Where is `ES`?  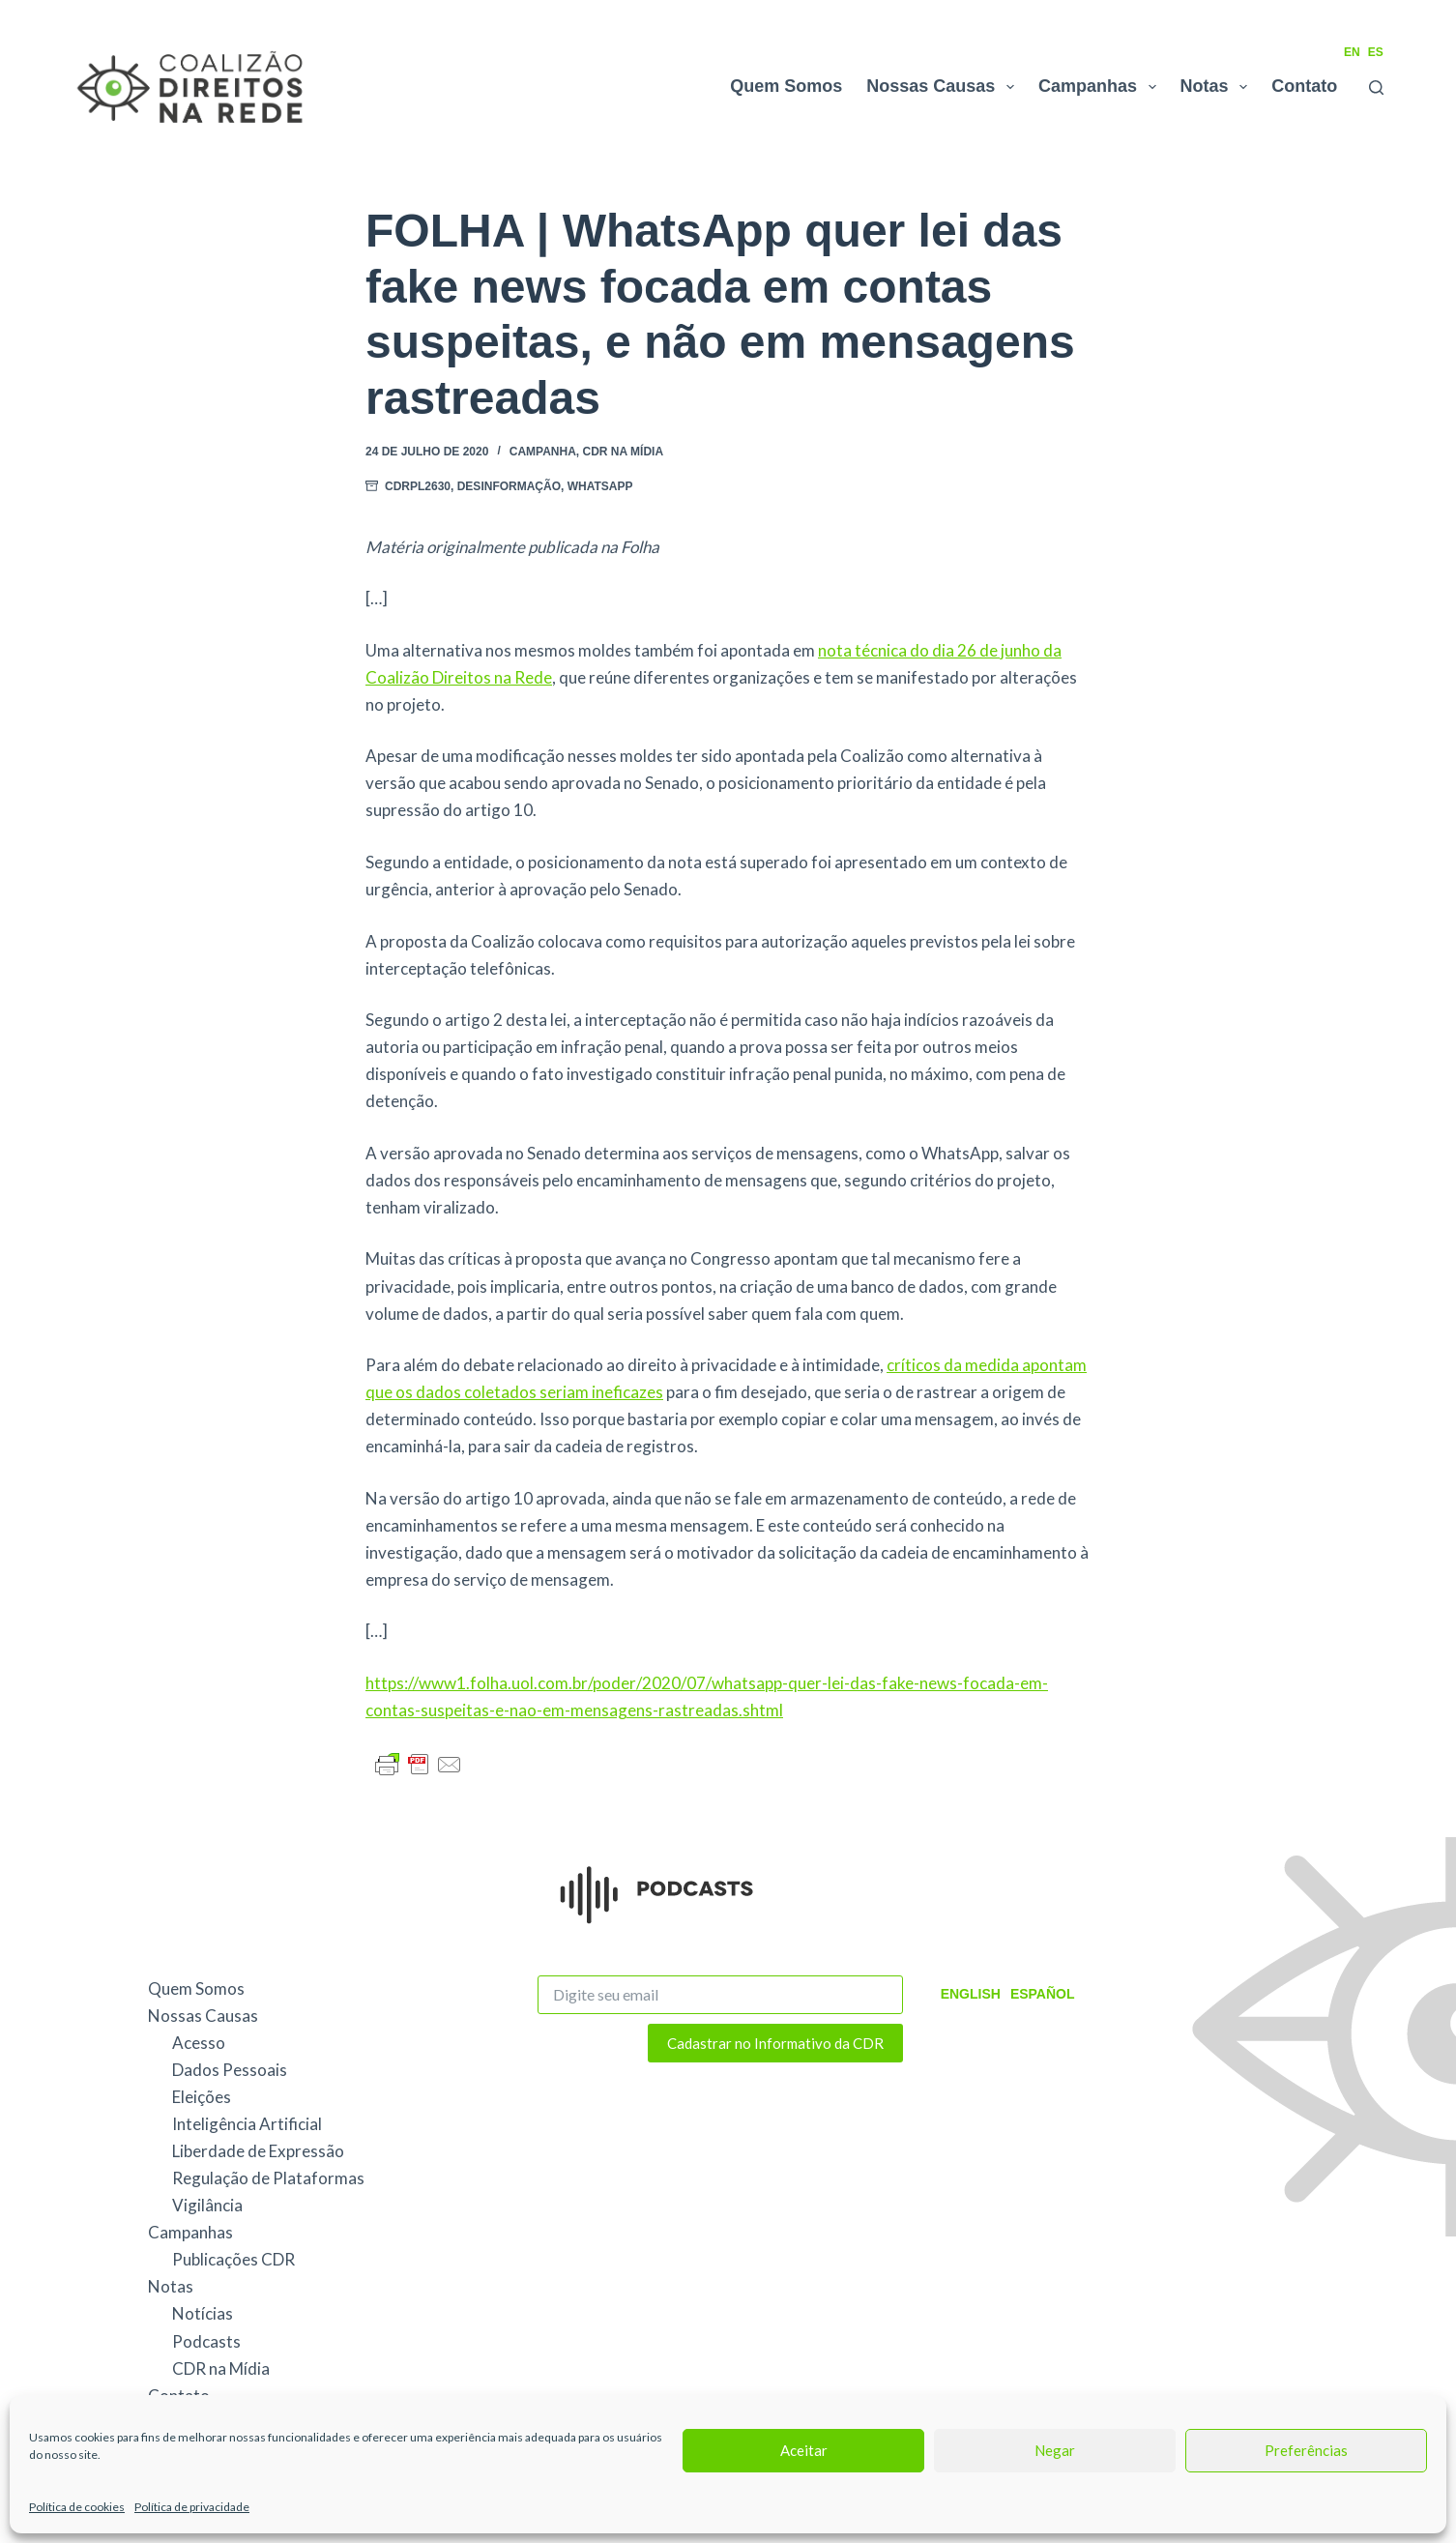 ES is located at coordinates (1375, 52).